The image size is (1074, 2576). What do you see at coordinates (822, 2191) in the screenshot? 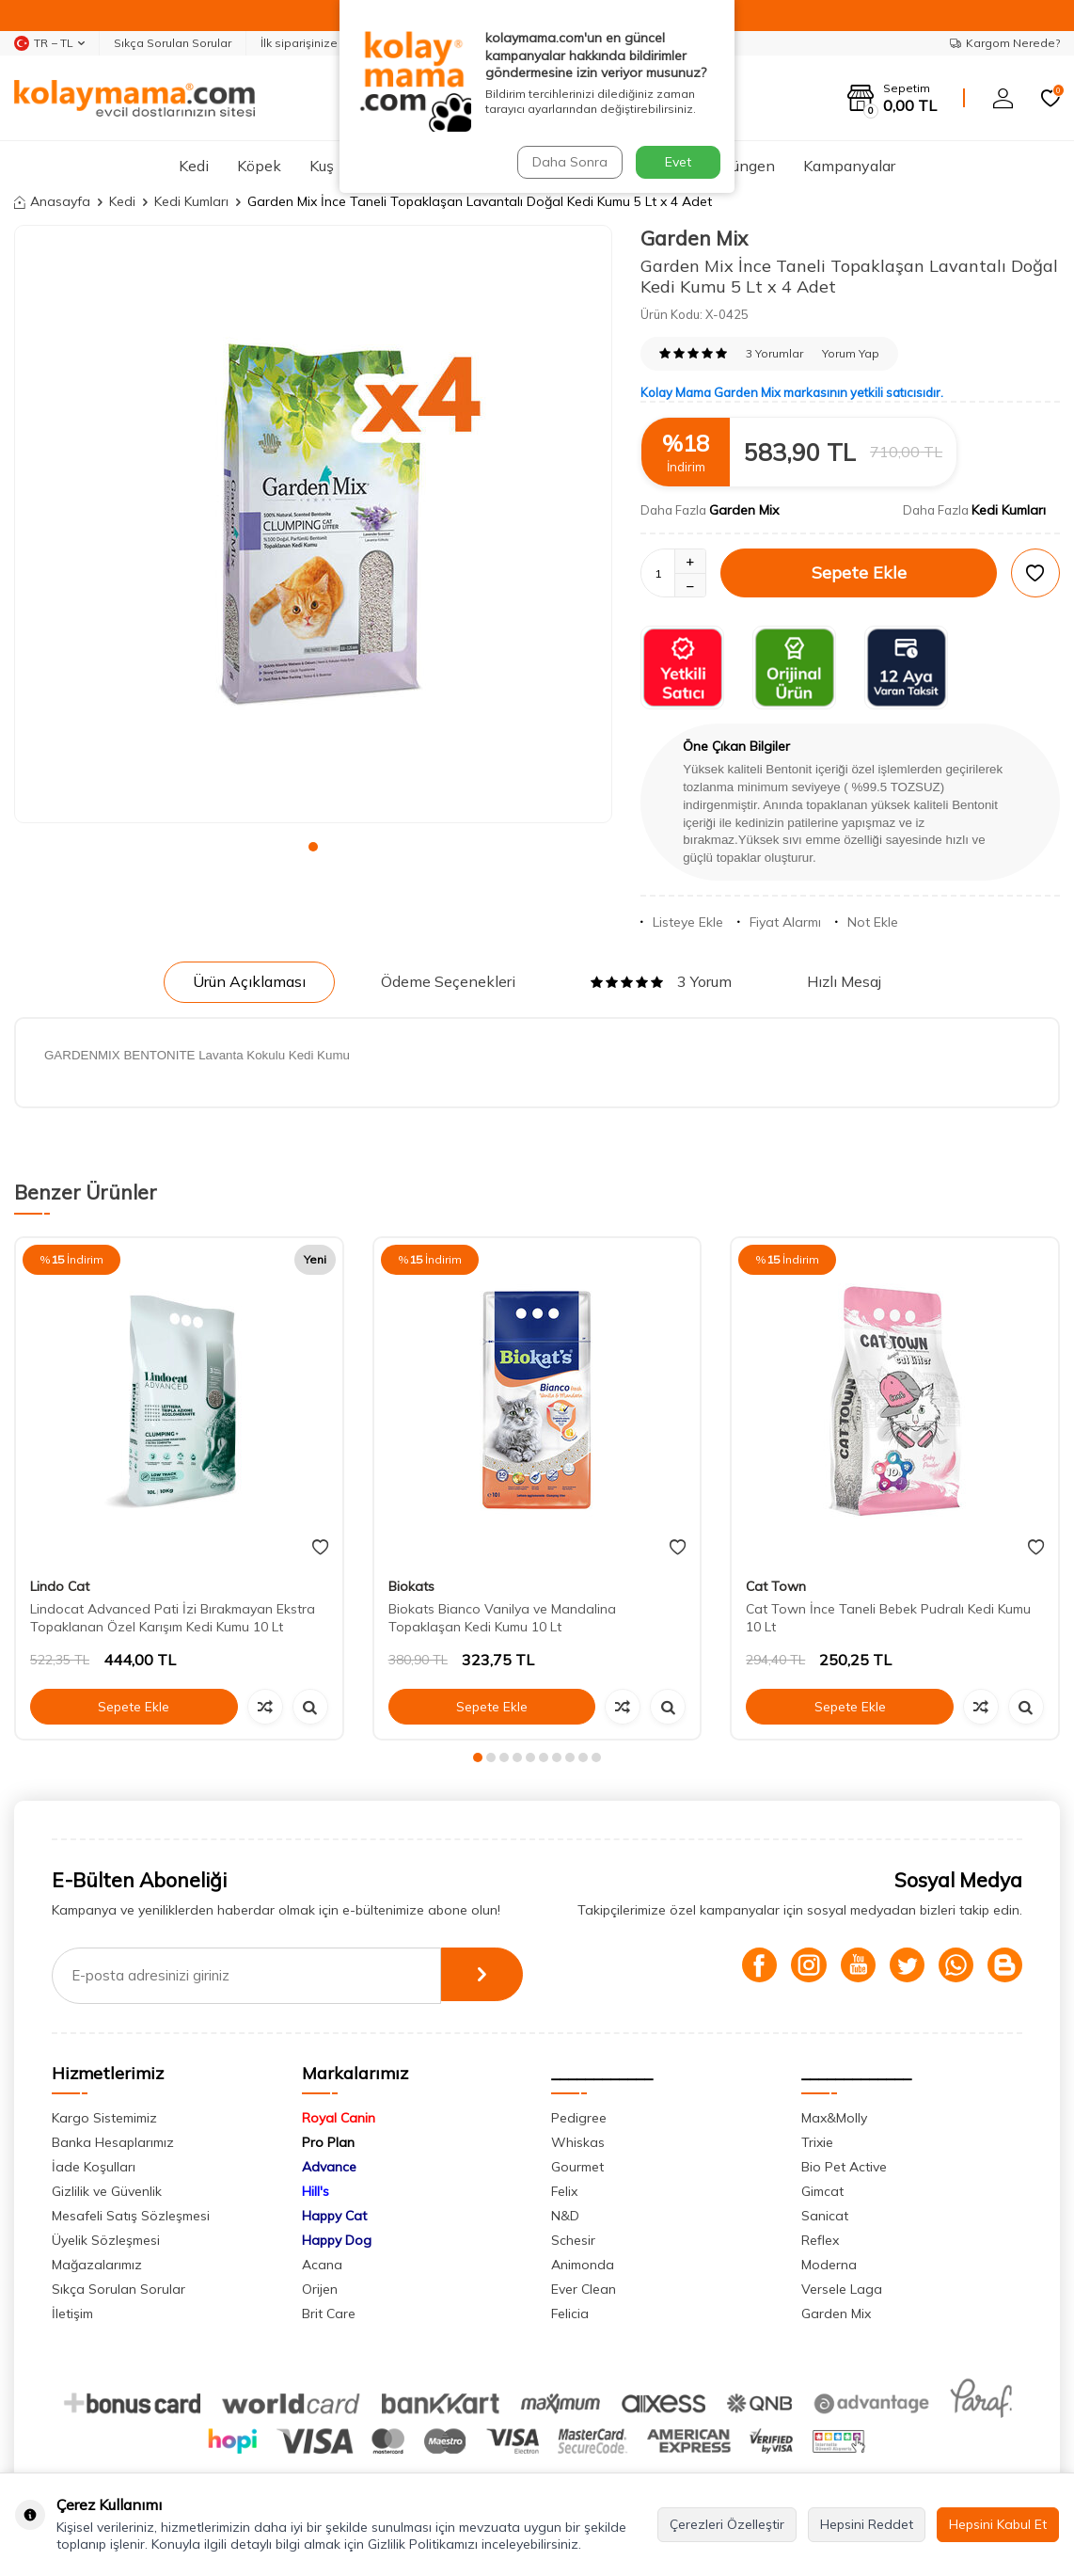
I see `Gimcat` at bounding box center [822, 2191].